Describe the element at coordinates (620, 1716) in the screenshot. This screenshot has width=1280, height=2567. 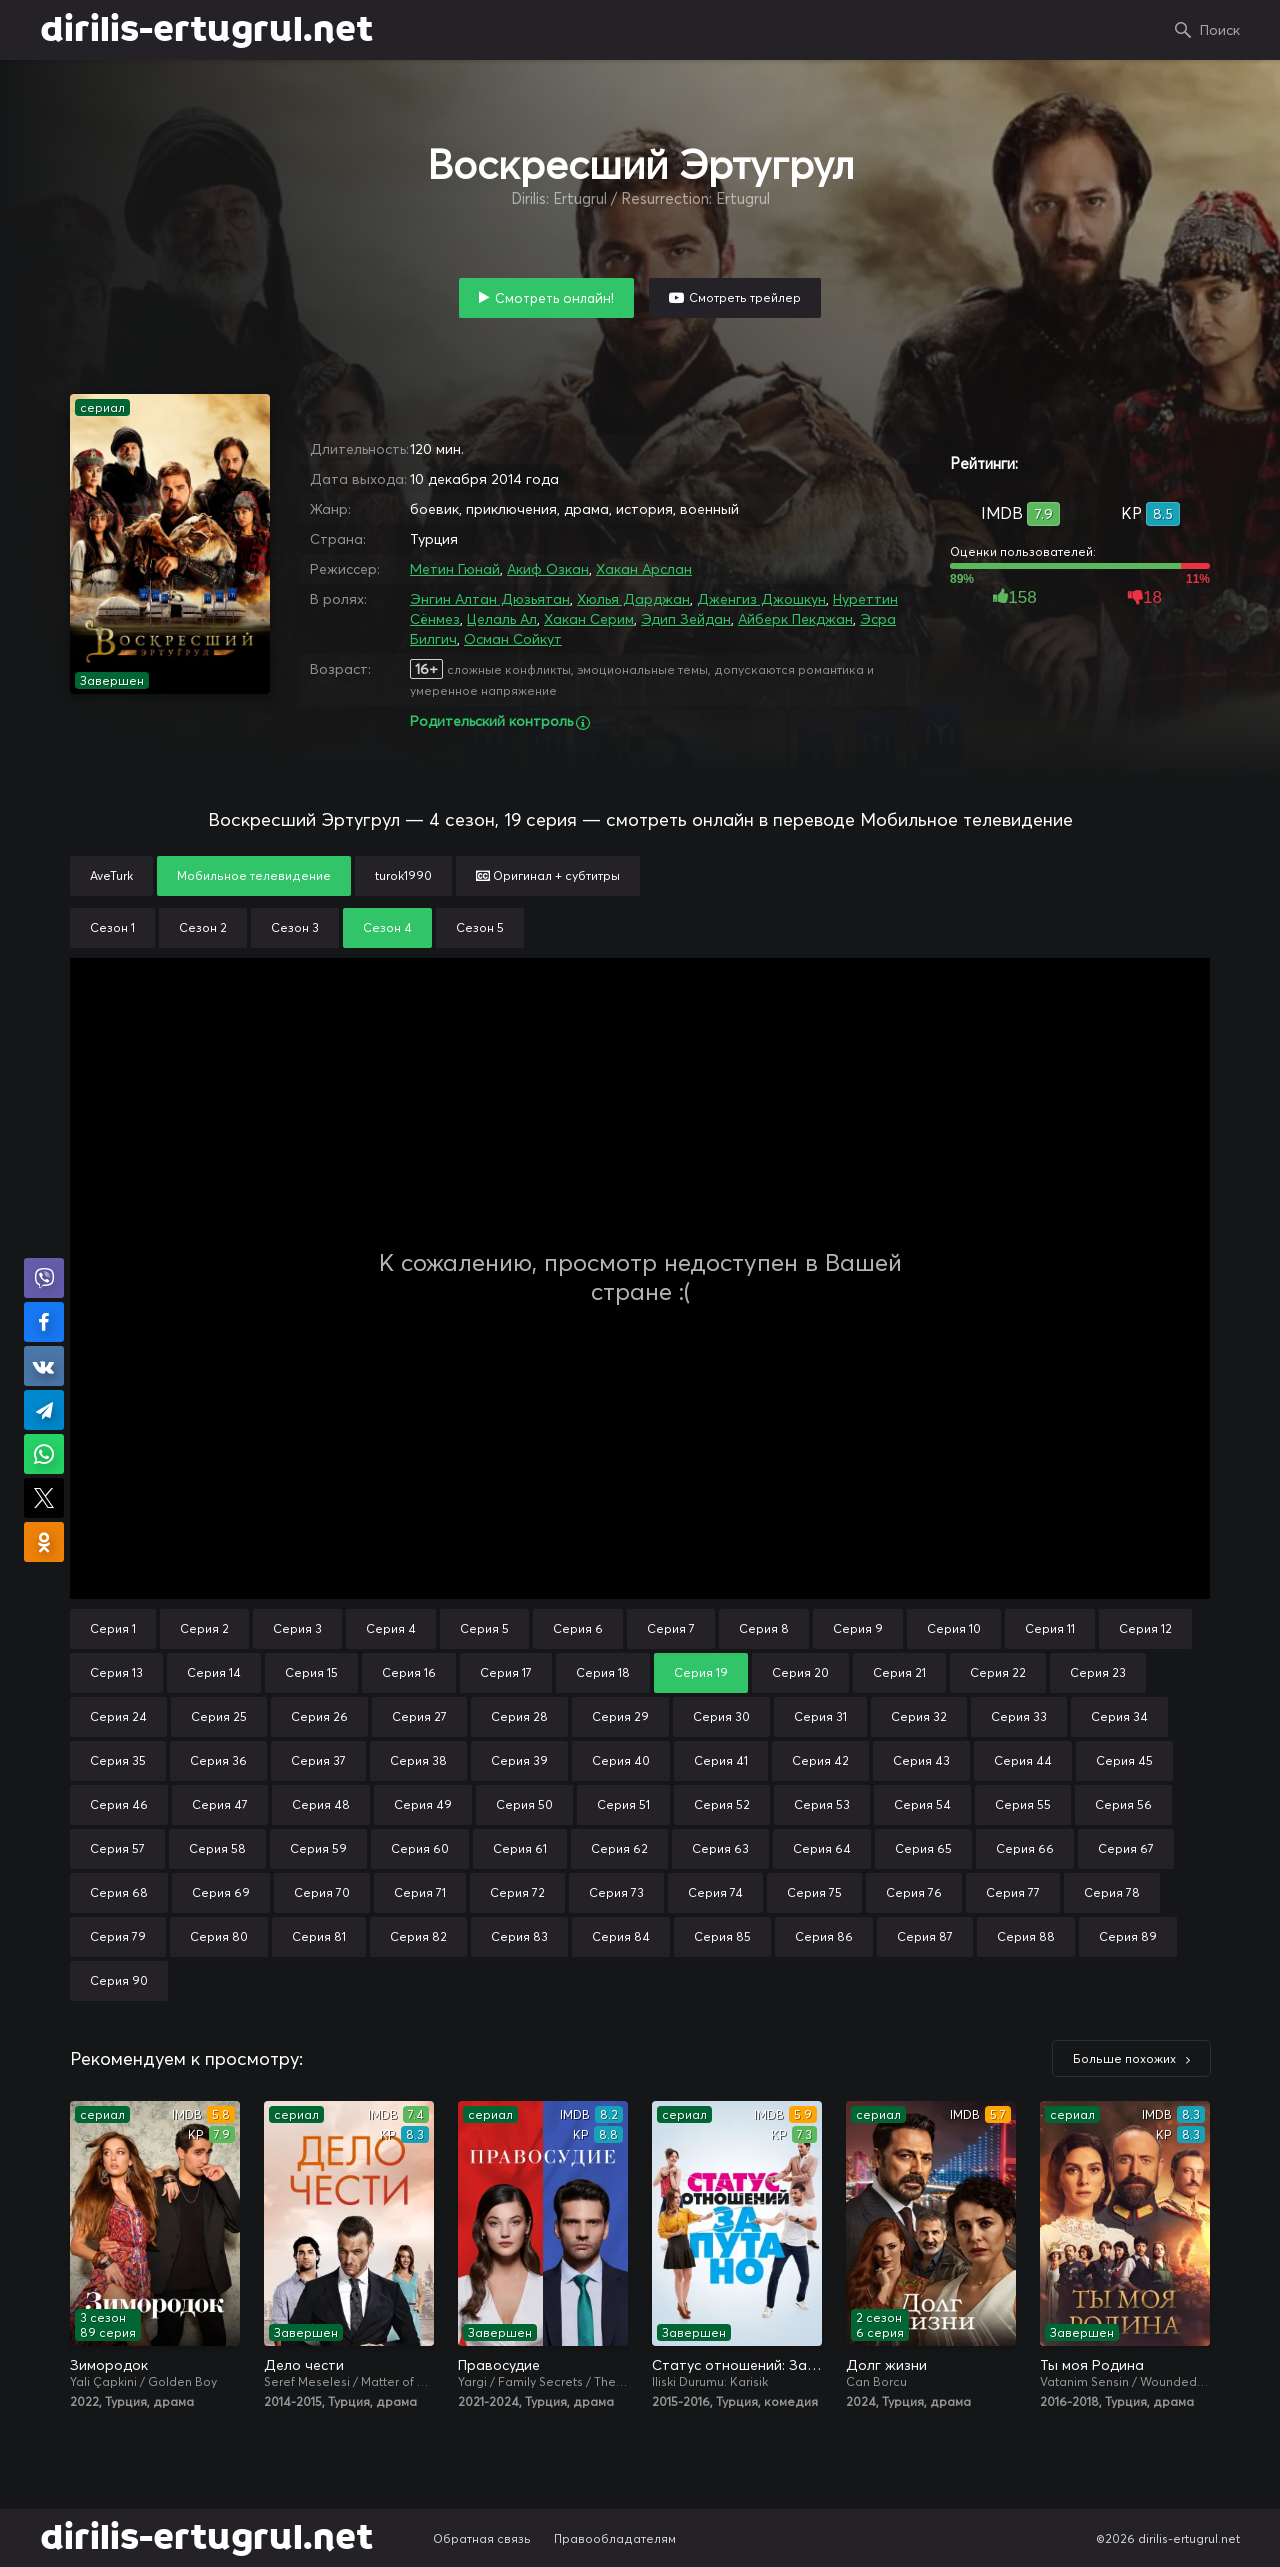
I see `Серия 29` at that location.